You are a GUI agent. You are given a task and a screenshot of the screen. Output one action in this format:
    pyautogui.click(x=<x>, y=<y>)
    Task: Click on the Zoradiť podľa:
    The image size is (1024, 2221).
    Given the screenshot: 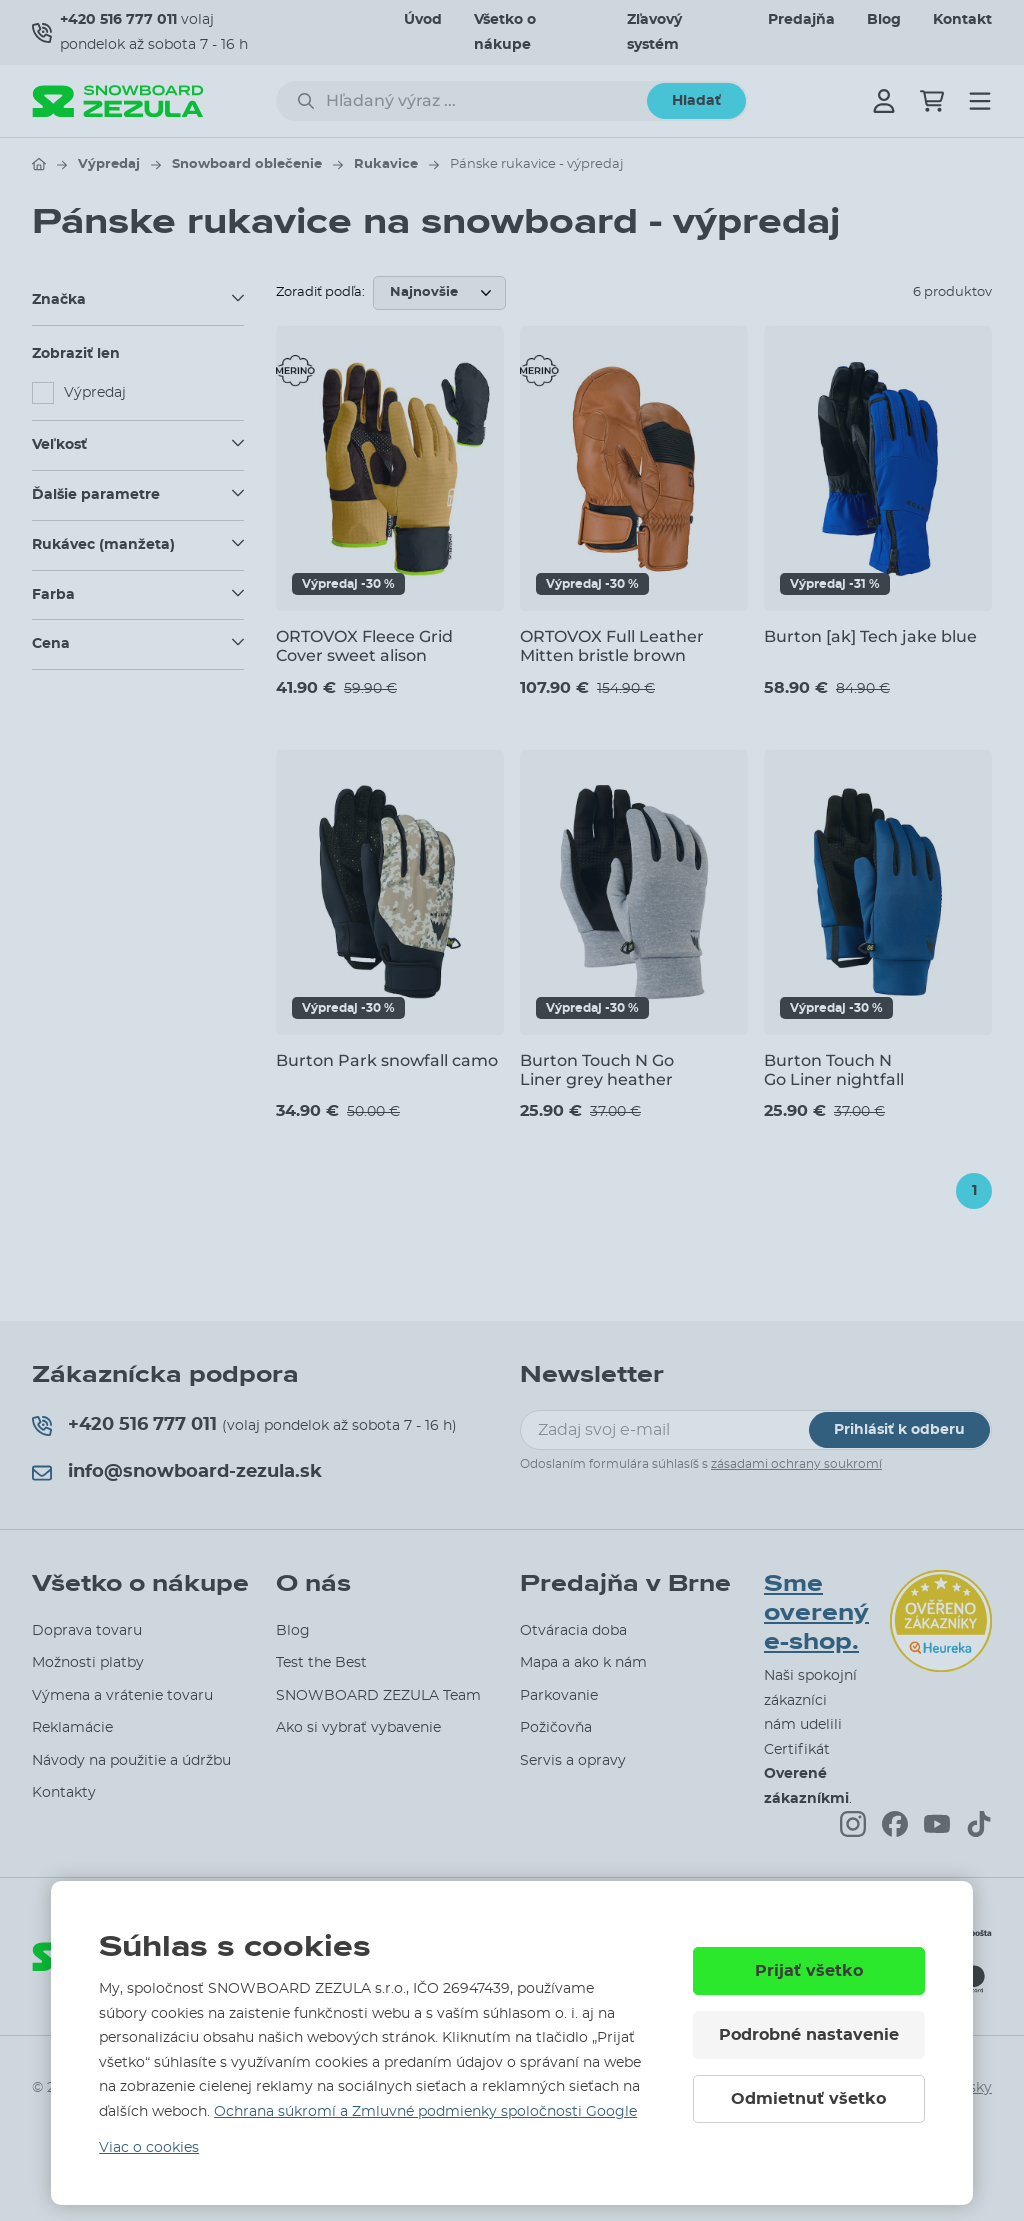 What is the action you would take?
    pyautogui.click(x=320, y=292)
    